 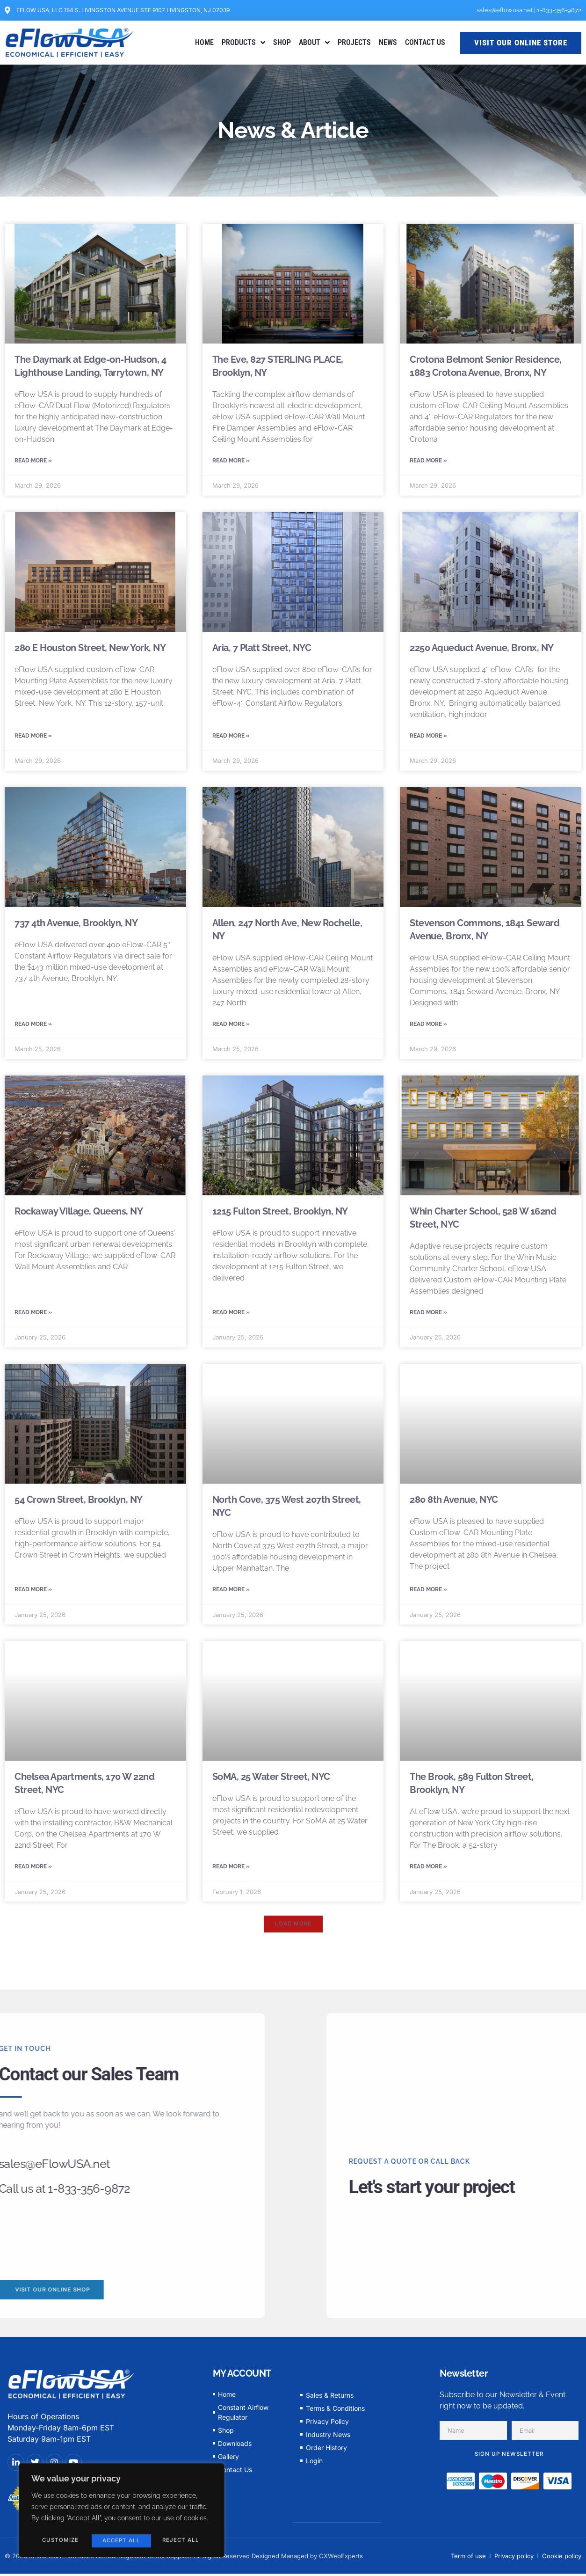 What do you see at coordinates (261, 649) in the screenshot?
I see `Aria, 7 Platt Street, NYC` at bounding box center [261, 649].